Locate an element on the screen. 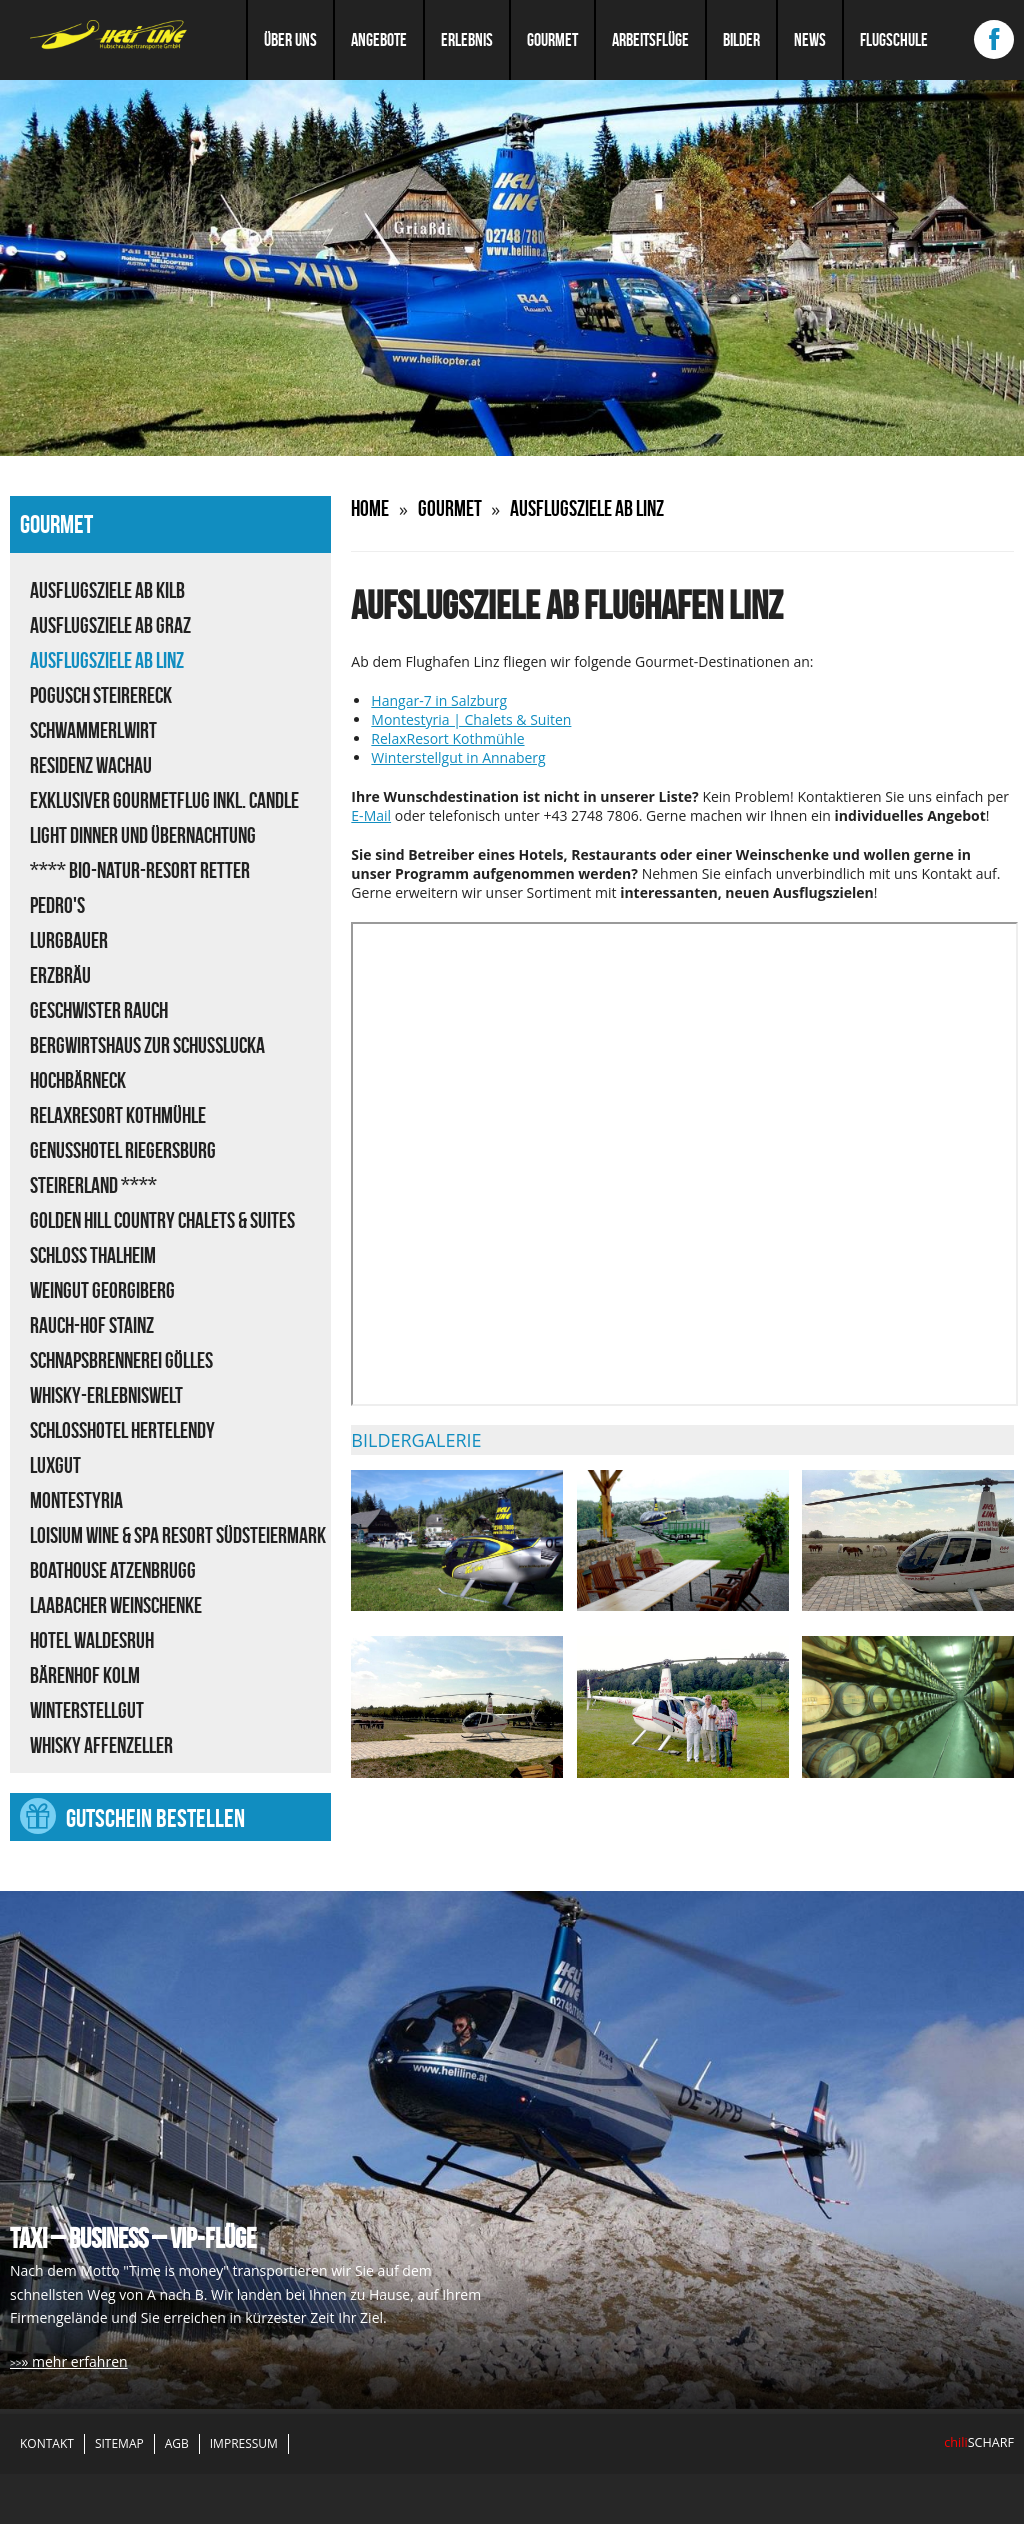  Erzbräu is located at coordinates (60, 975).